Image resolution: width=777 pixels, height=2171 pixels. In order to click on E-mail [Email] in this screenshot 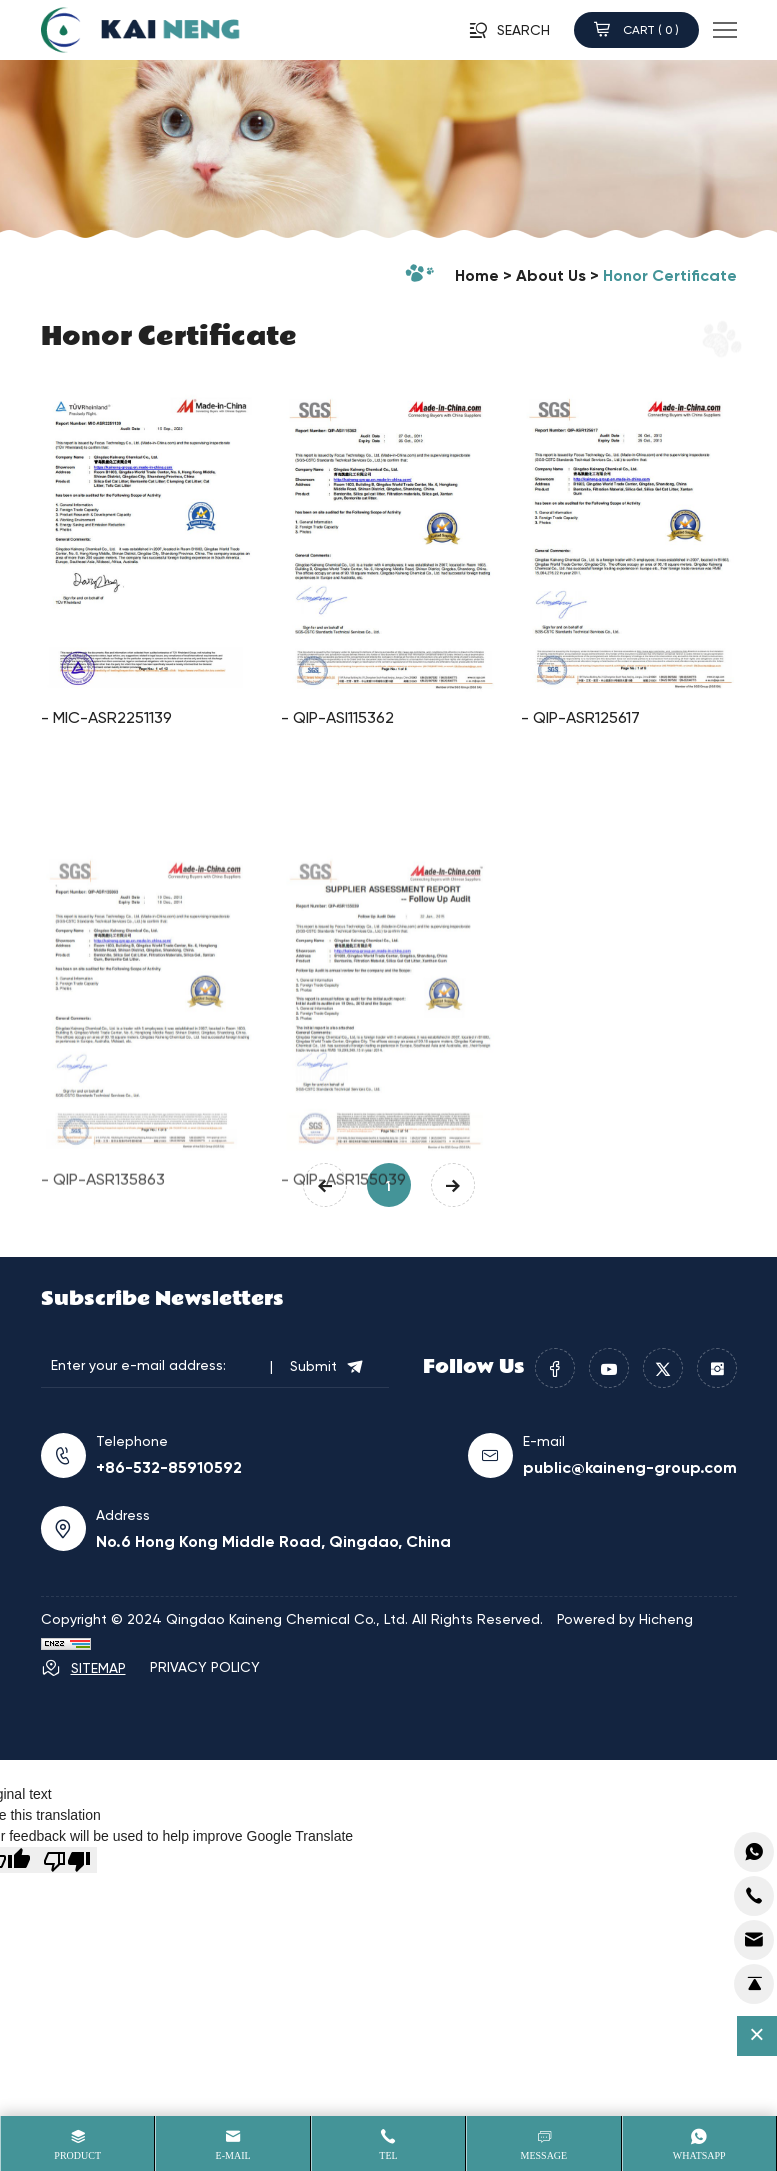, I will do `click(233, 2155)`.